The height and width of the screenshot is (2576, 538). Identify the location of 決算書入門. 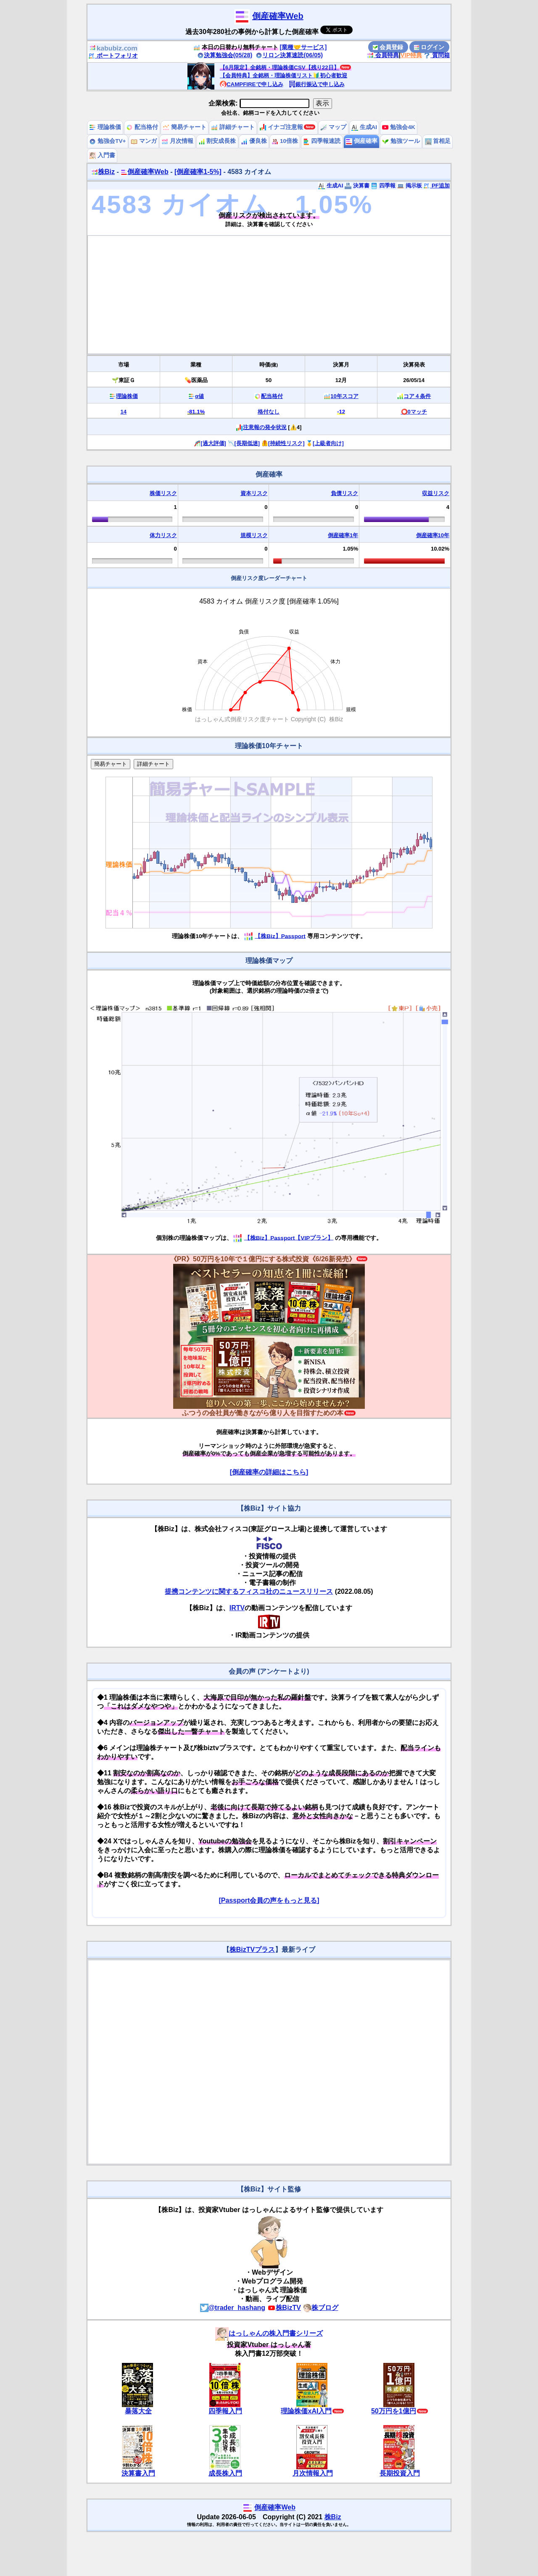
(138, 2473).